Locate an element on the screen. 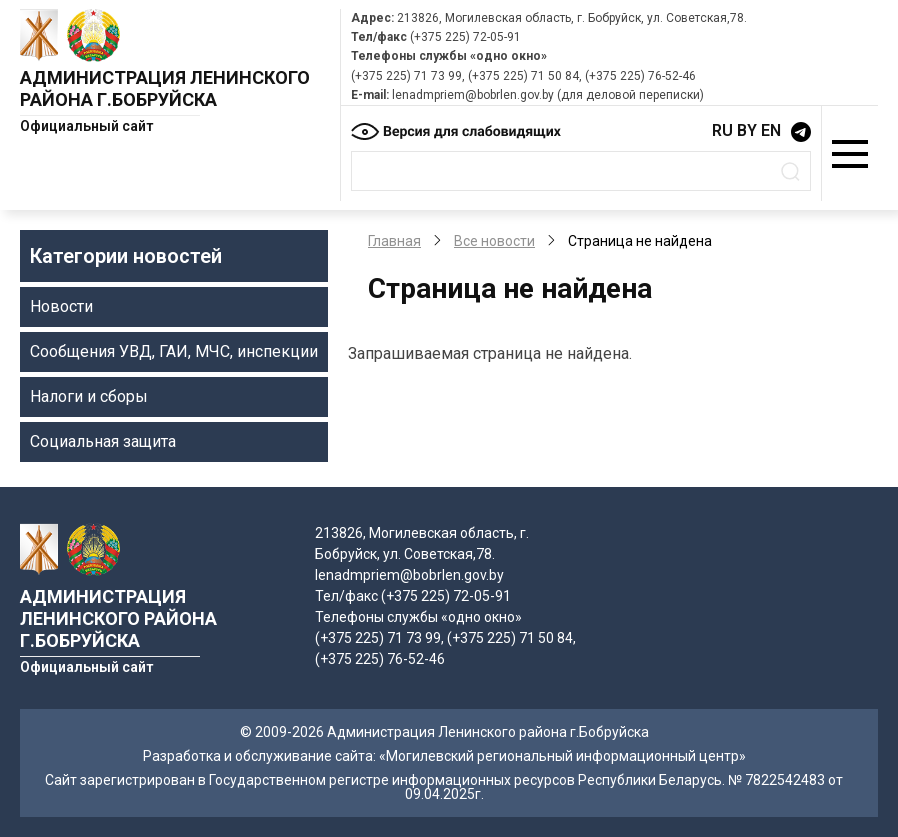 The image size is (898, 837). BY is located at coordinates (747, 130).